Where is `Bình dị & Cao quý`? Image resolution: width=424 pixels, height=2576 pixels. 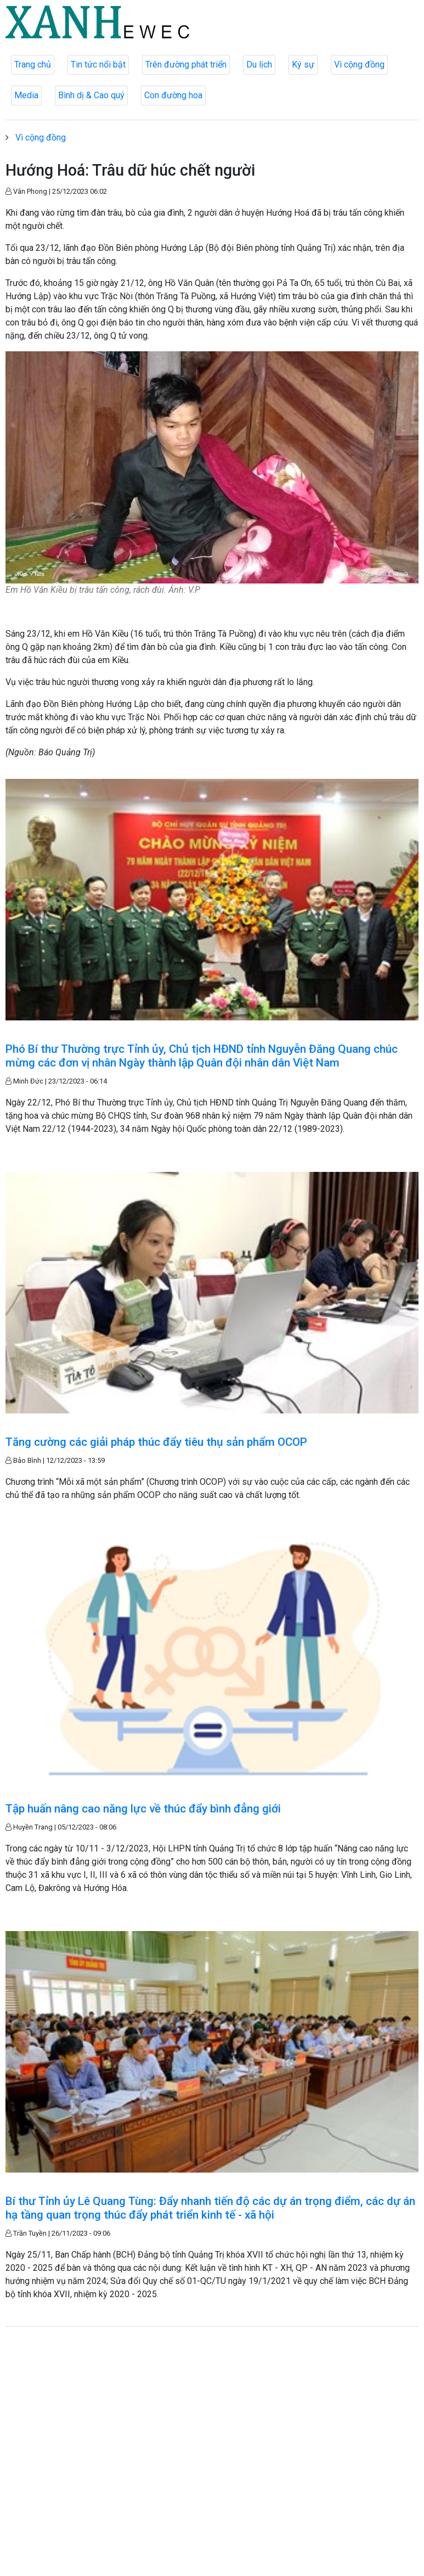 Bình dị & Cao quý is located at coordinates (91, 95).